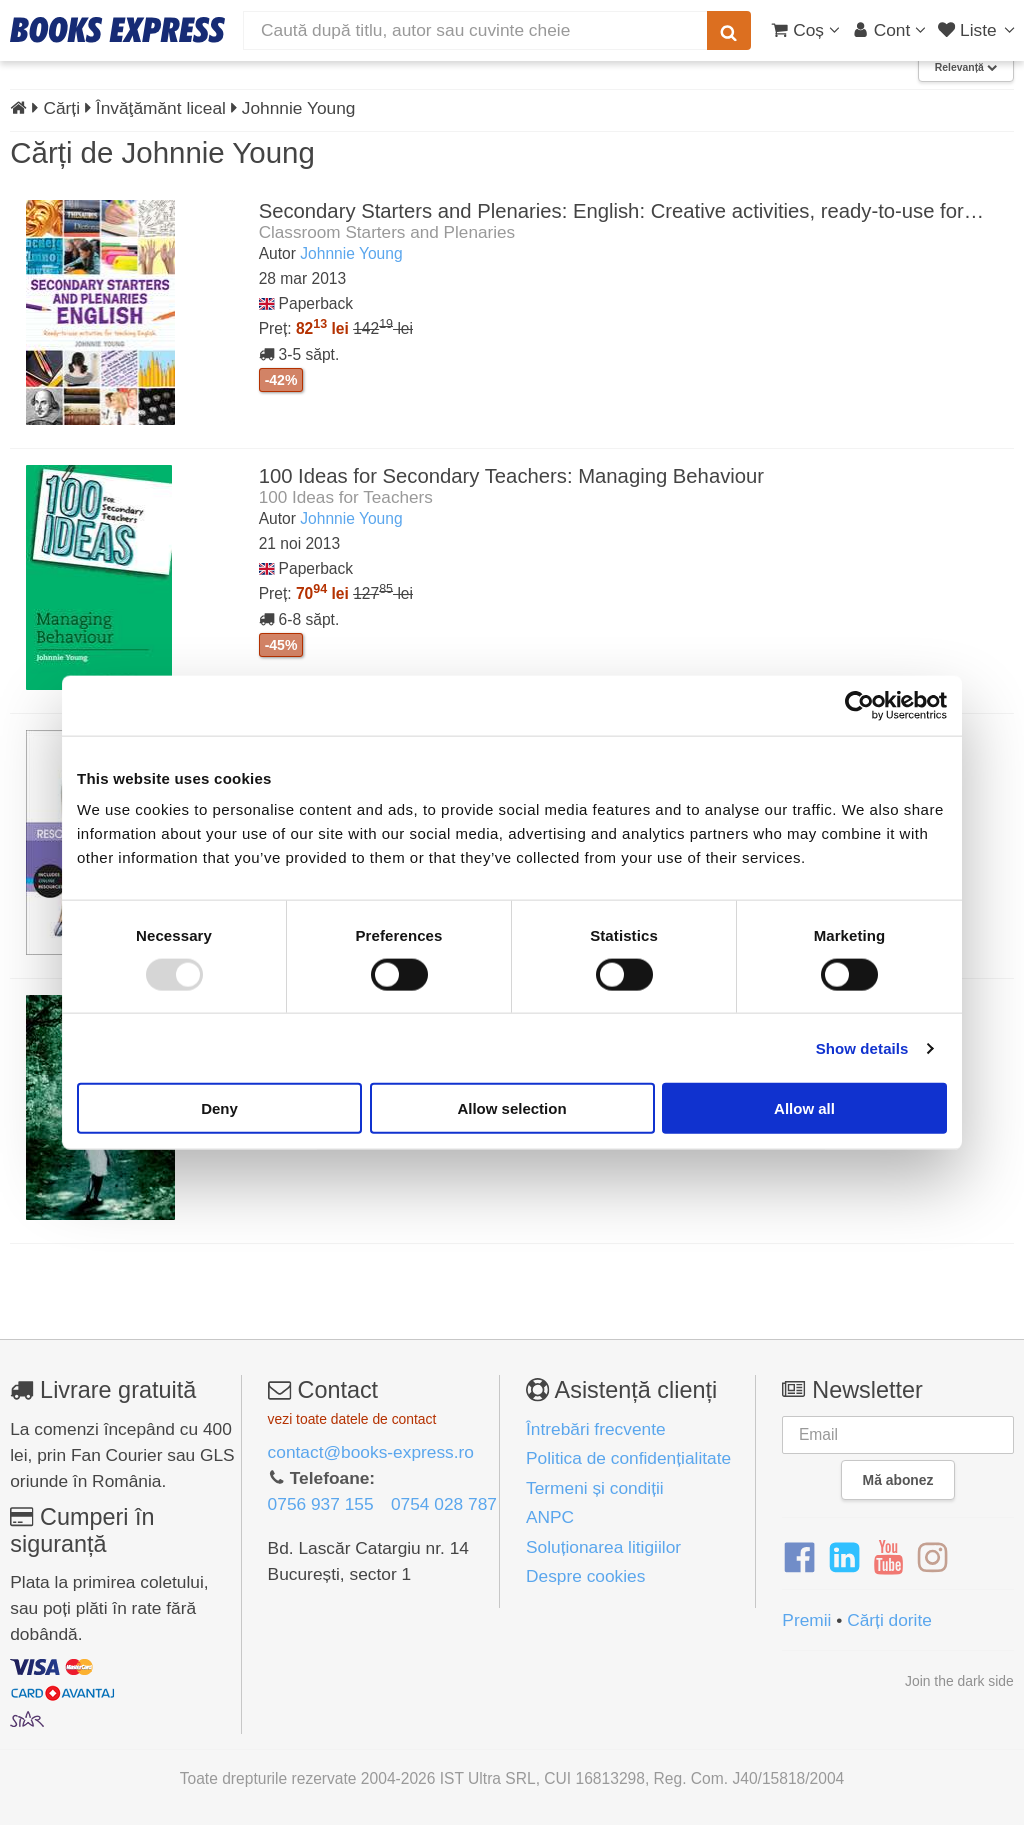 The image size is (1024, 1825). Describe the element at coordinates (351, 253) in the screenshot. I see `Johnnie Young` at that location.